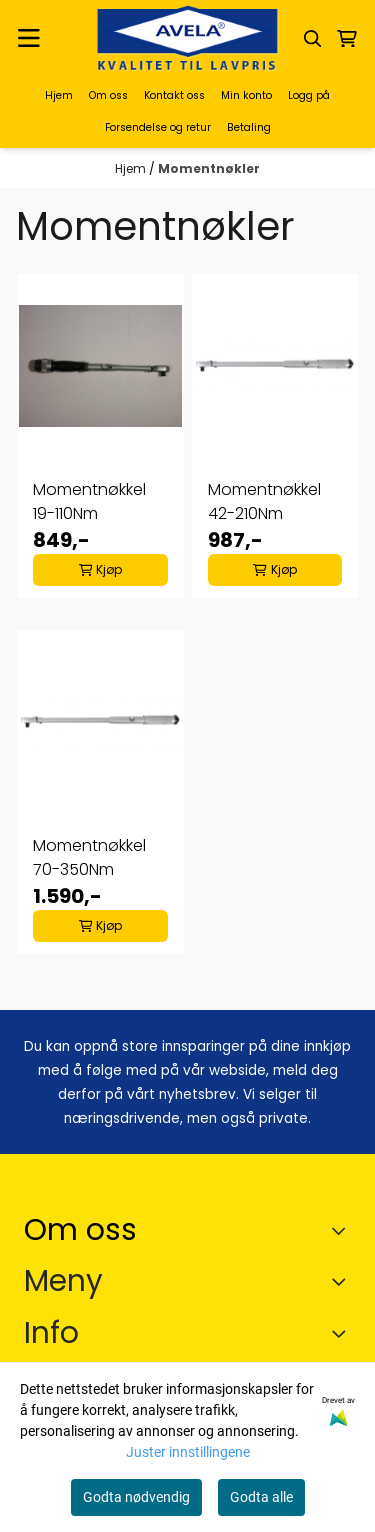 Image resolution: width=375 pixels, height=1532 pixels. I want to click on Logg på, so click(309, 95).